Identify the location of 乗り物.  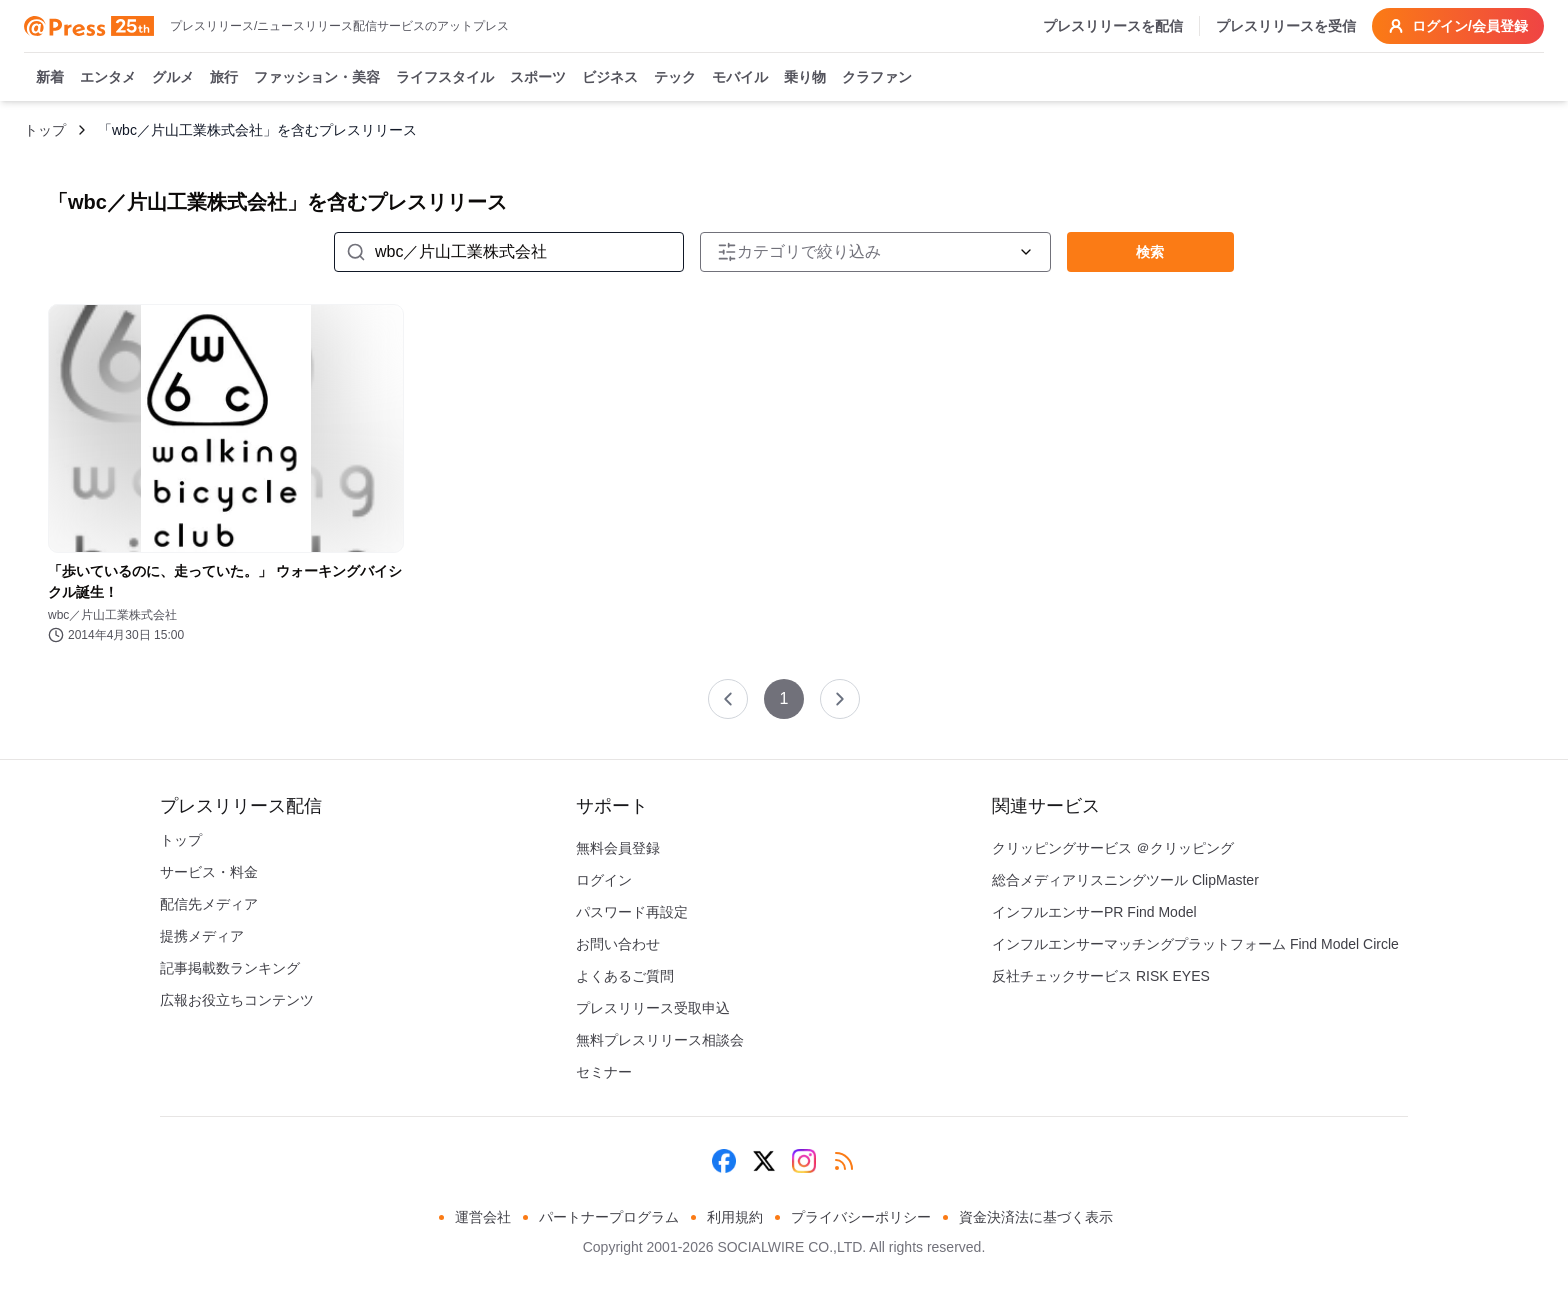
(805, 78).